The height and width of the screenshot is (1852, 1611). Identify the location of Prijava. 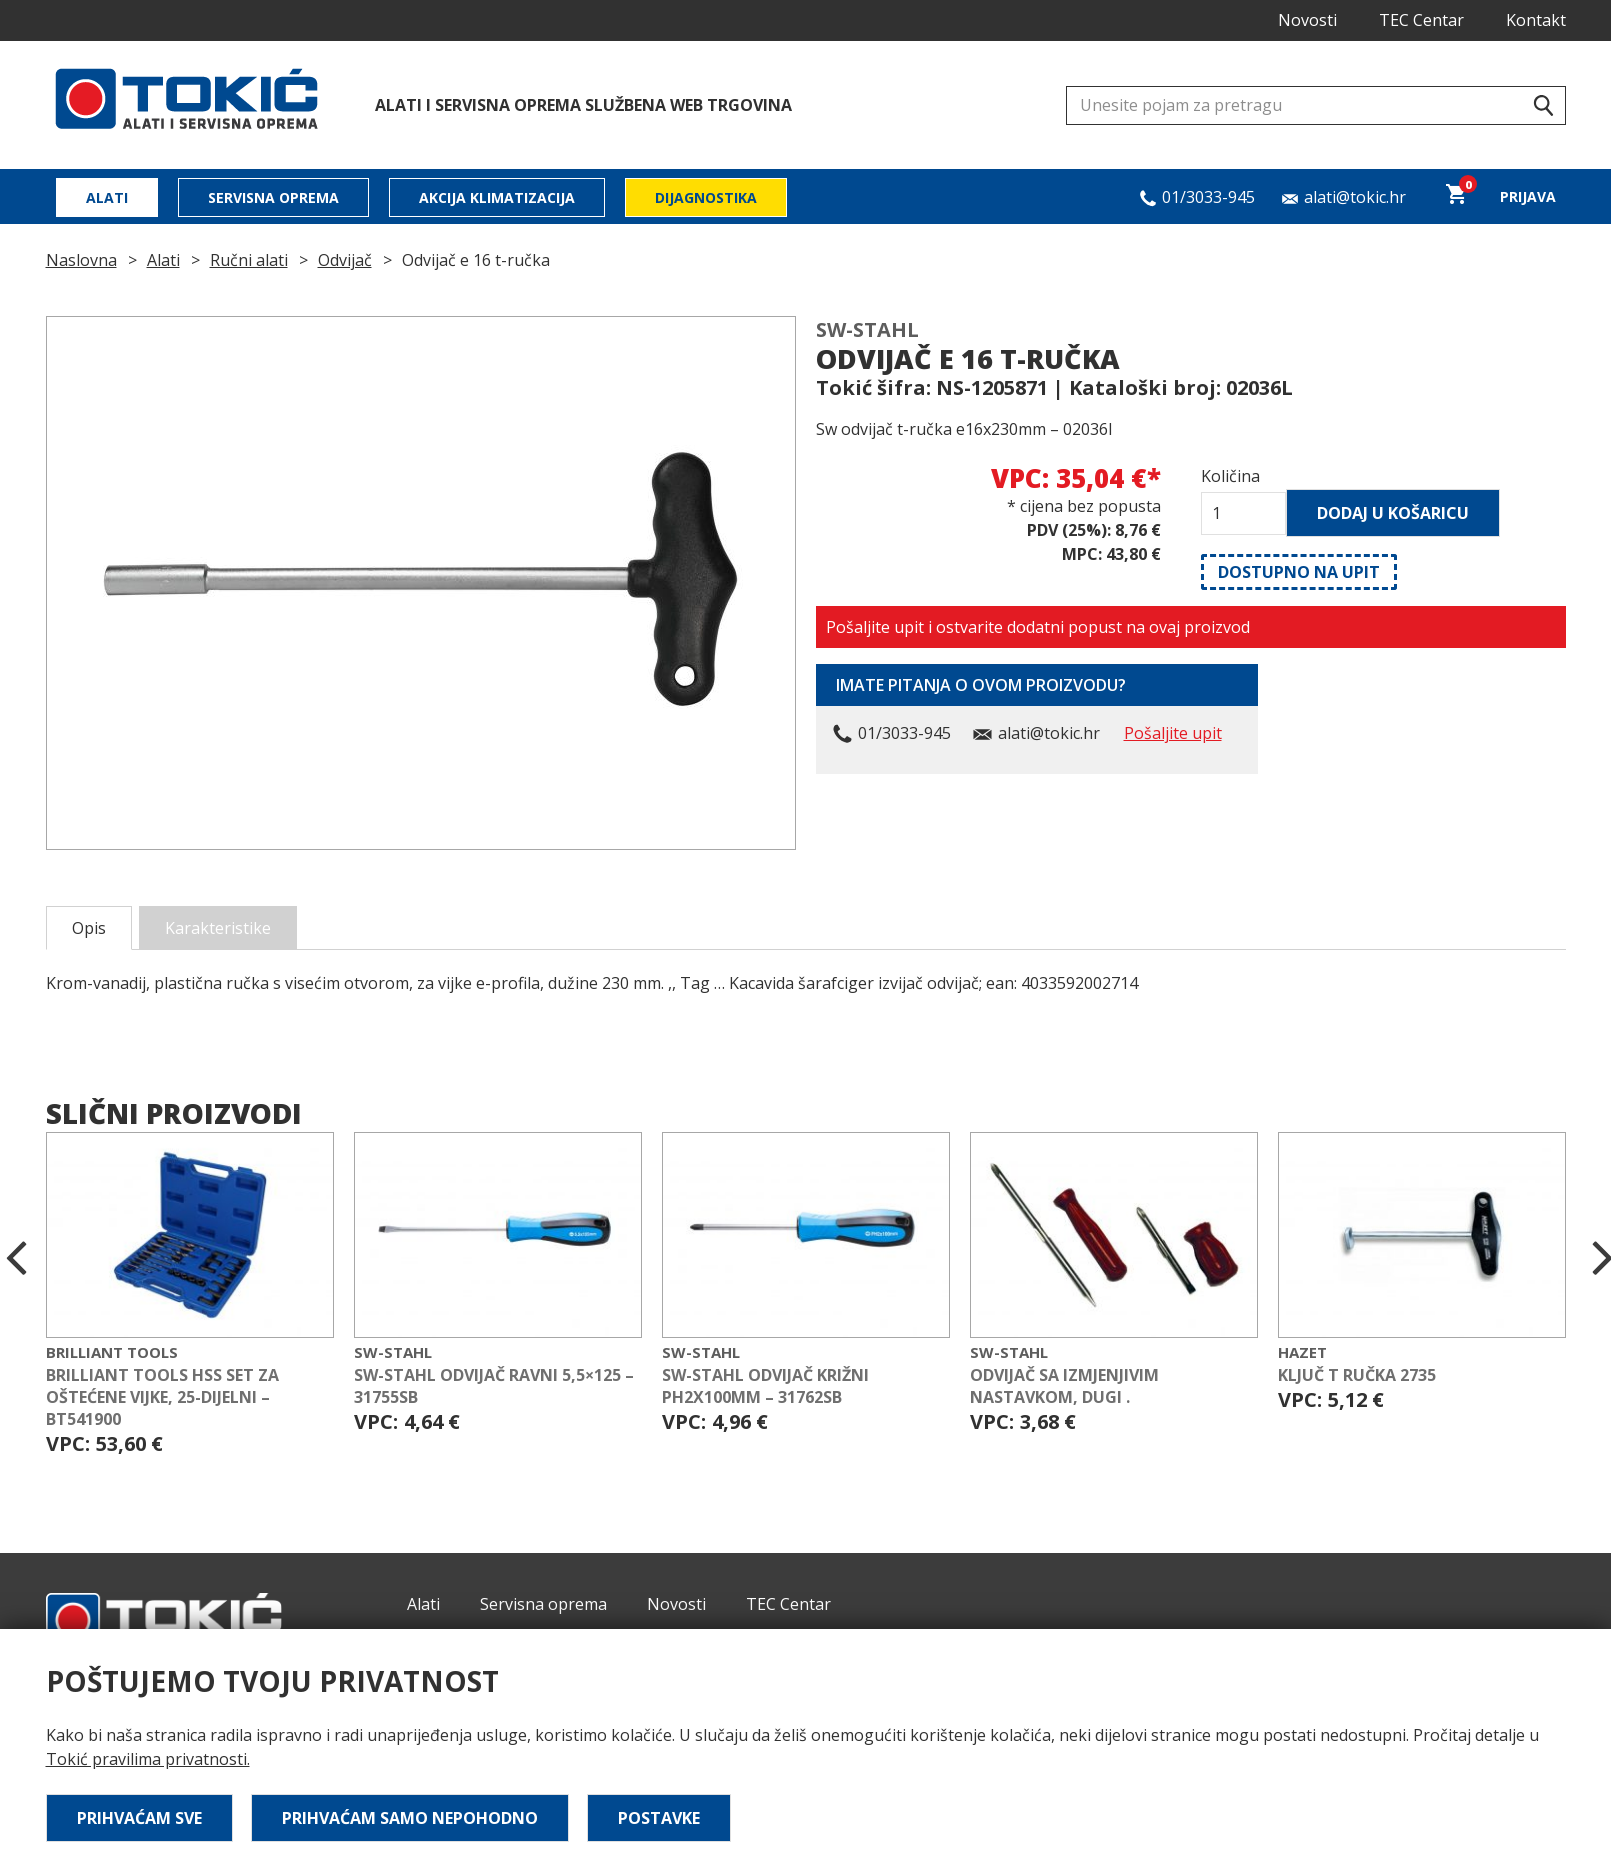
(1528, 196).